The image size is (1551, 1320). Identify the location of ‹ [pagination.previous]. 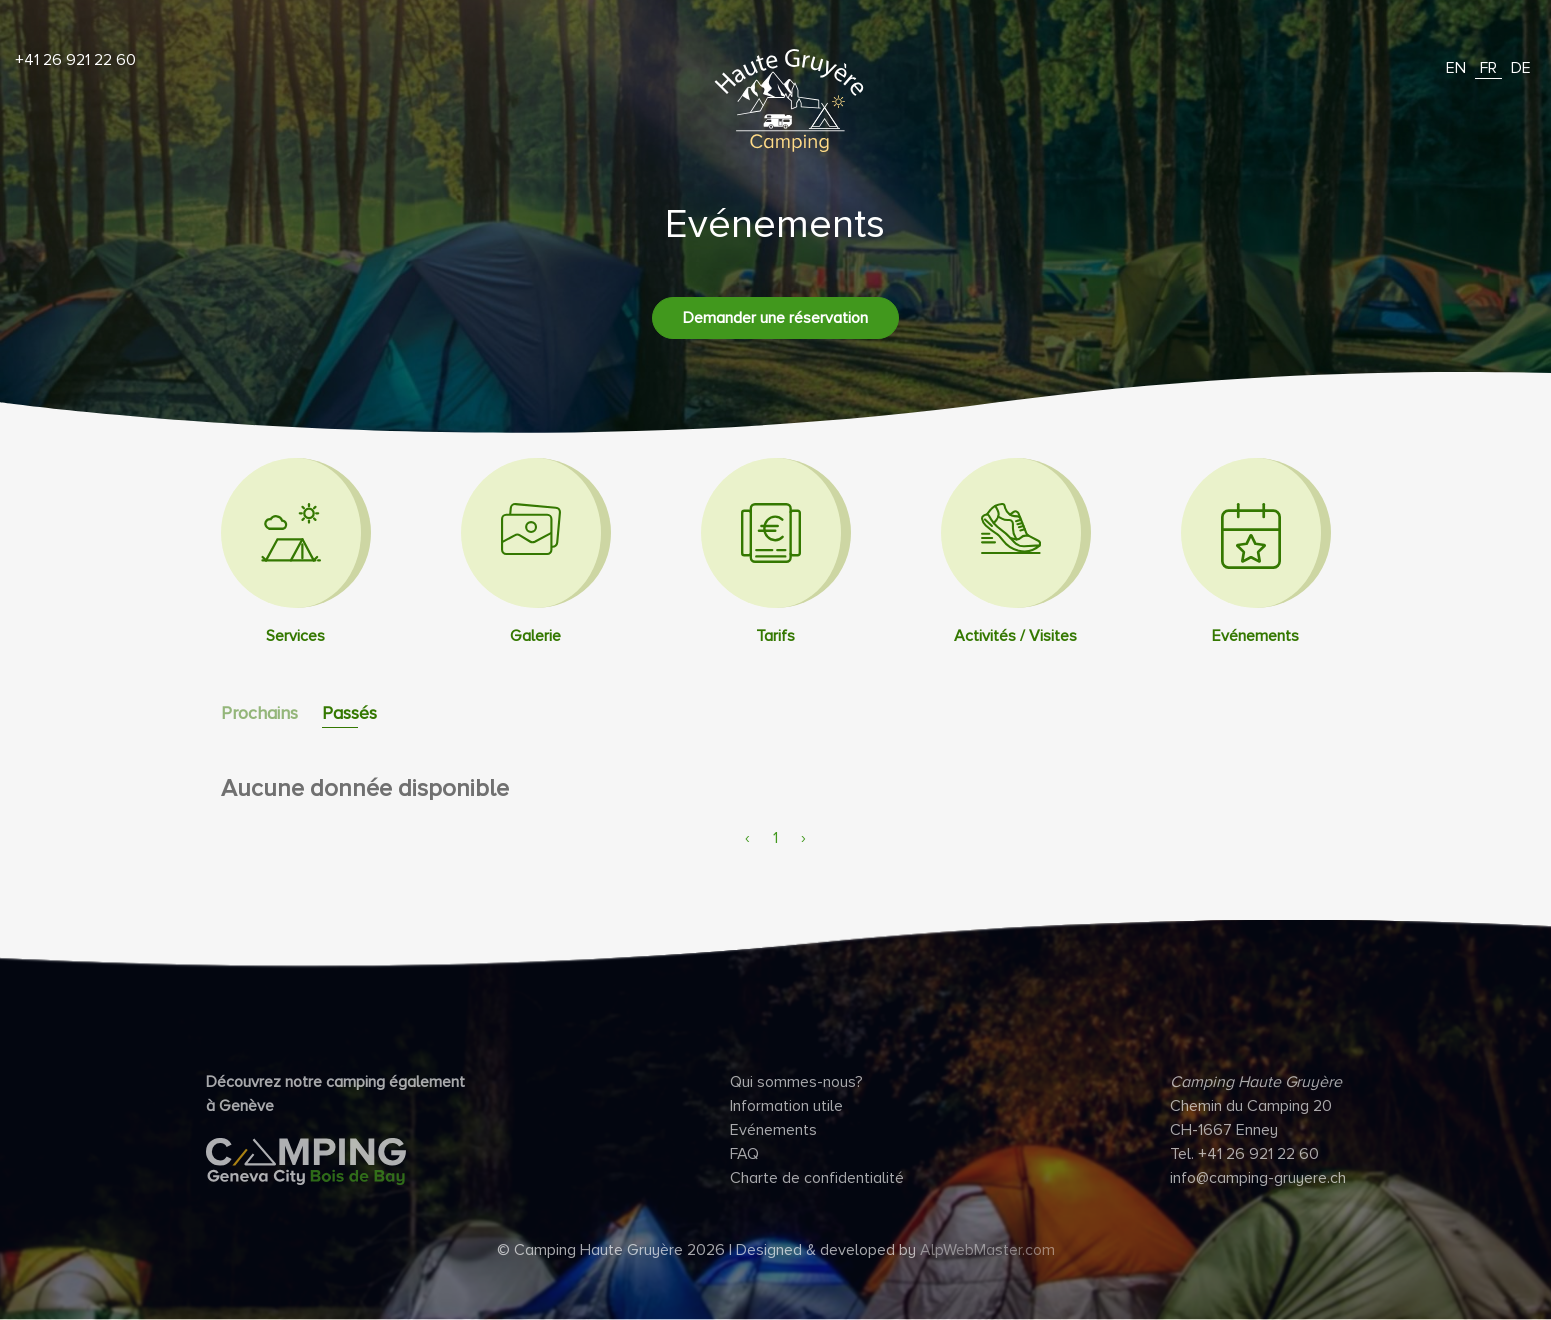
(747, 838).